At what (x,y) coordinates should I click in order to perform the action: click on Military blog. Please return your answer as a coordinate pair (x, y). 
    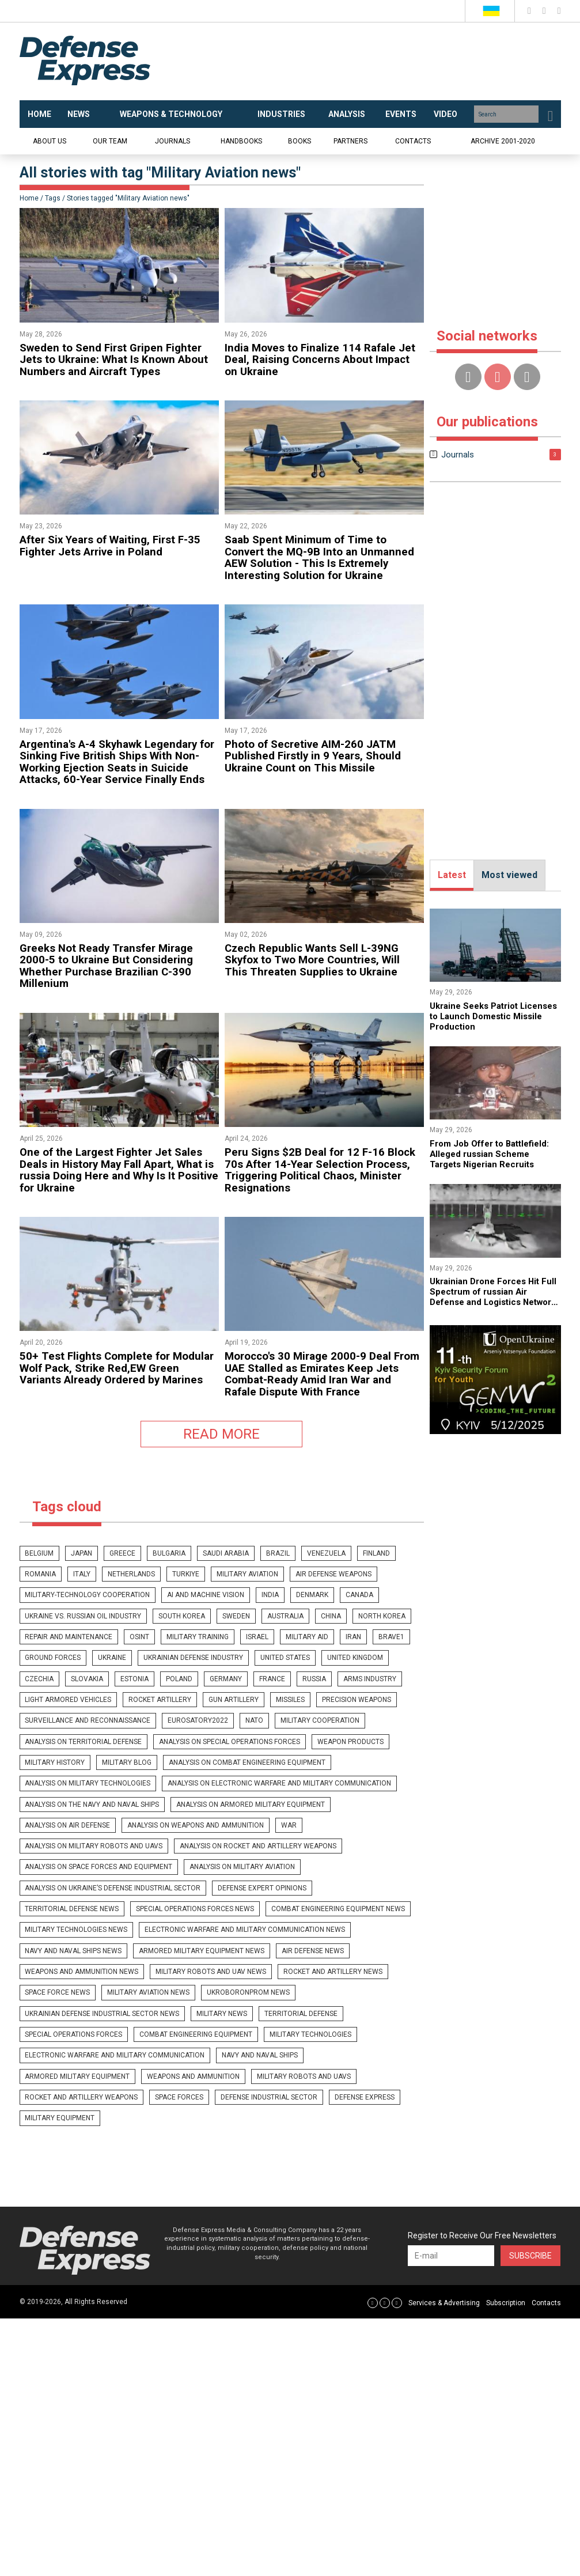
    Looking at the image, I should click on (117, 1622).